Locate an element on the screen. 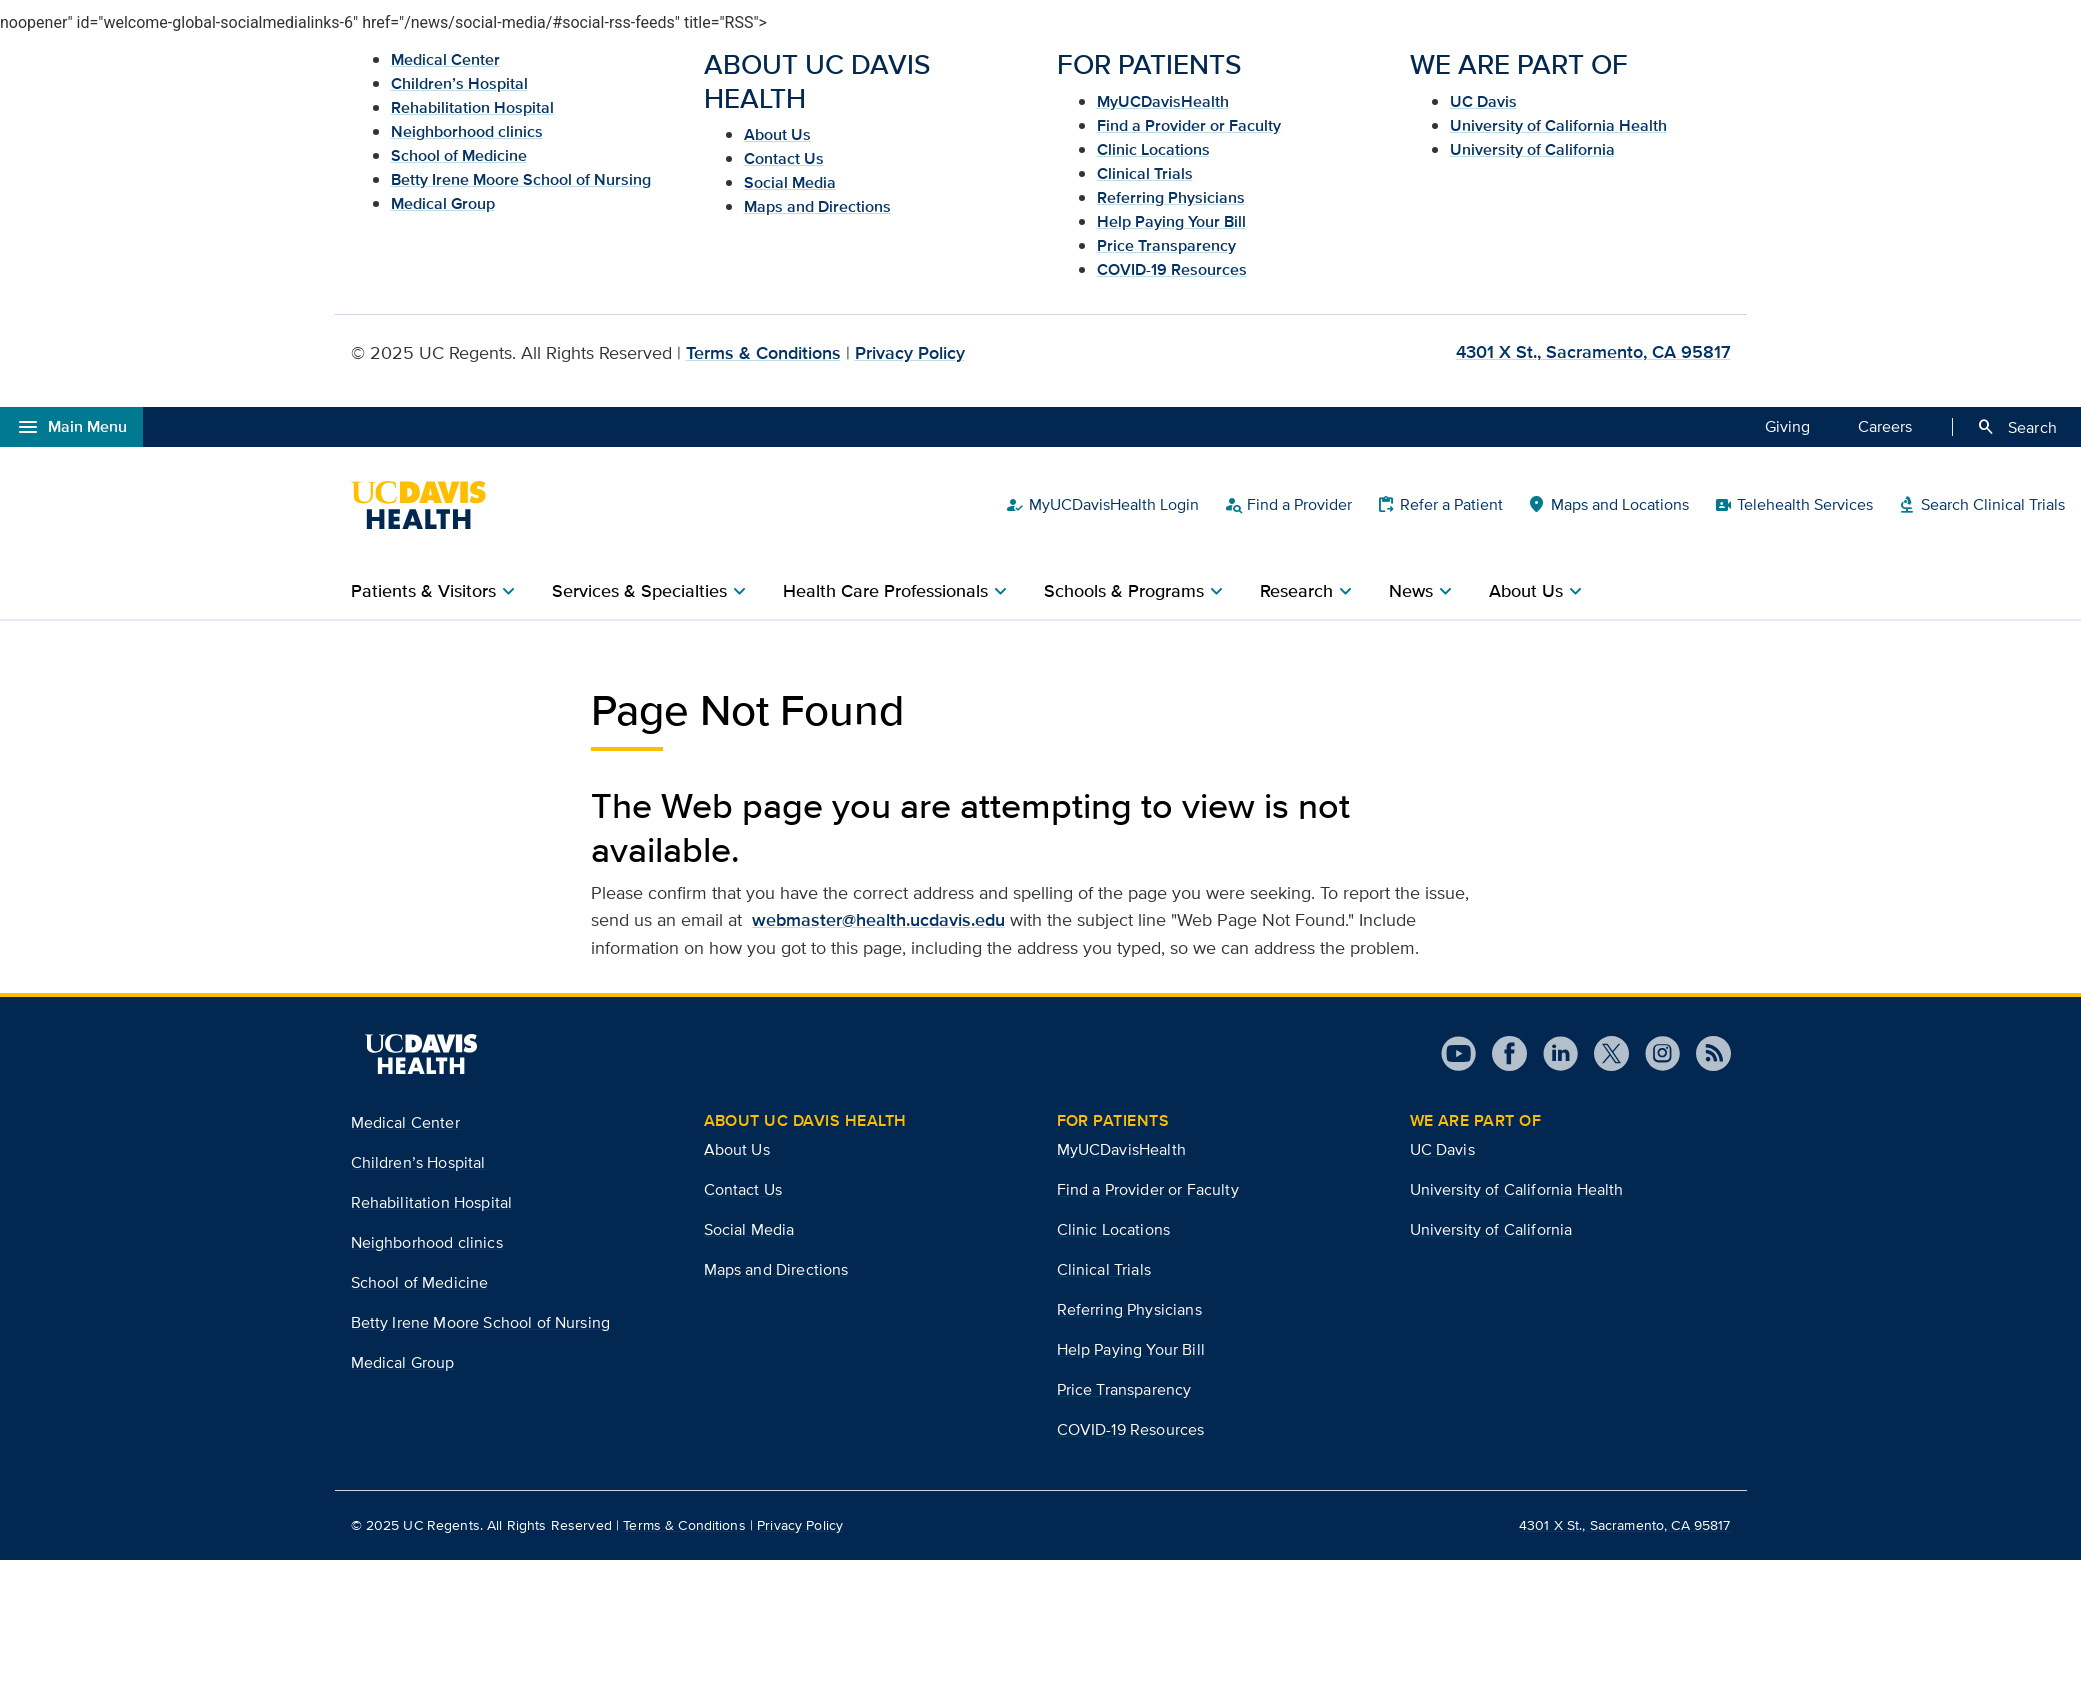 The width and height of the screenshot is (2081, 1687). 4301 X St., Sacramento, CA 95817 is located at coordinates (1593, 352).